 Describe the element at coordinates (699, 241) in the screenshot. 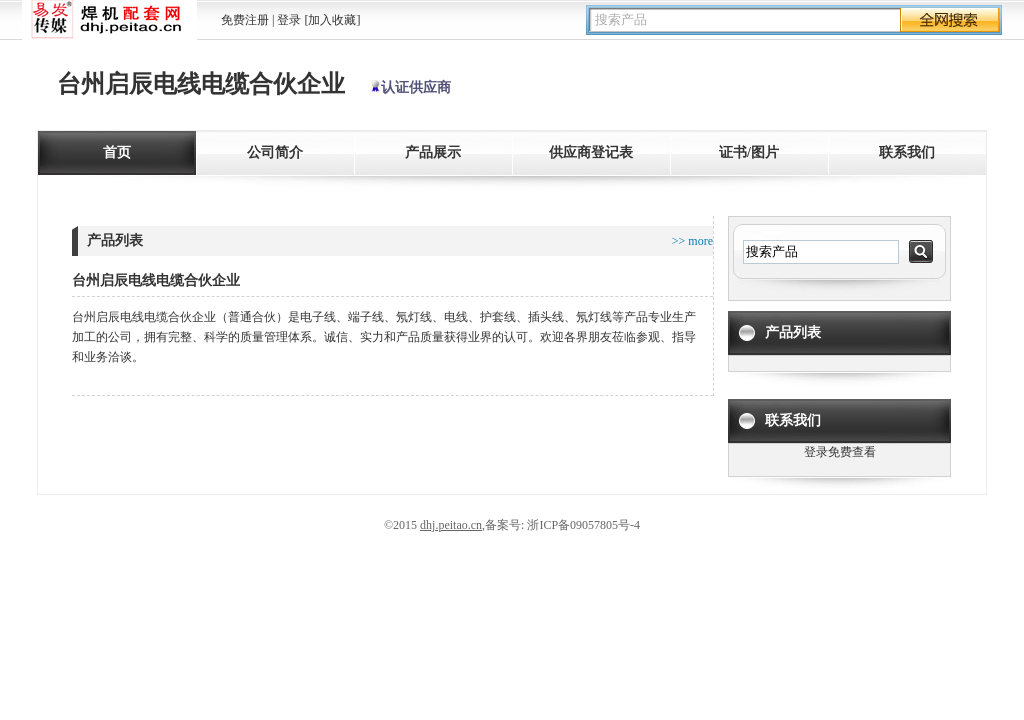

I see `more` at that location.